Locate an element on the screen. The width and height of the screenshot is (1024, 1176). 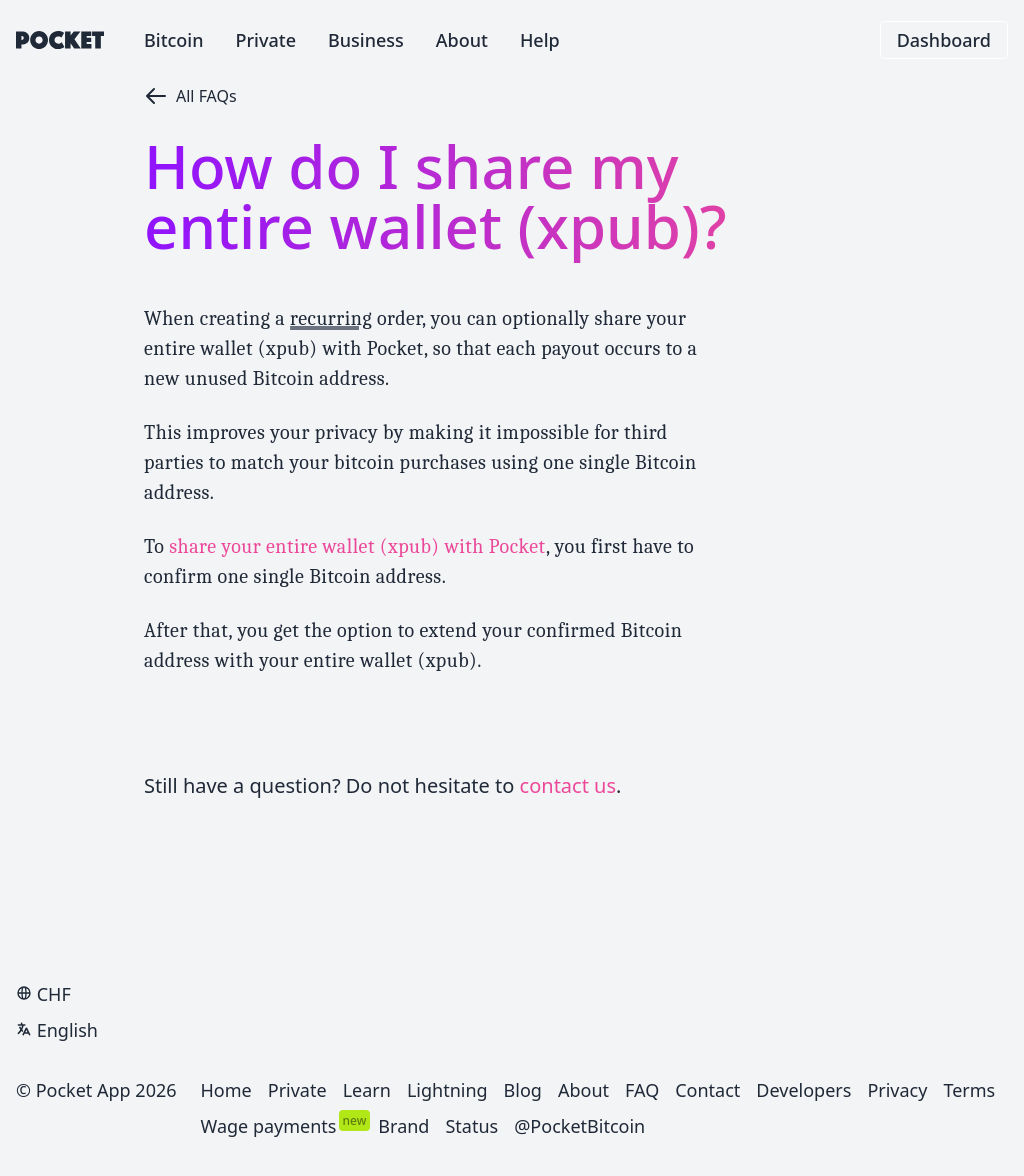
About is located at coordinates (462, 40).